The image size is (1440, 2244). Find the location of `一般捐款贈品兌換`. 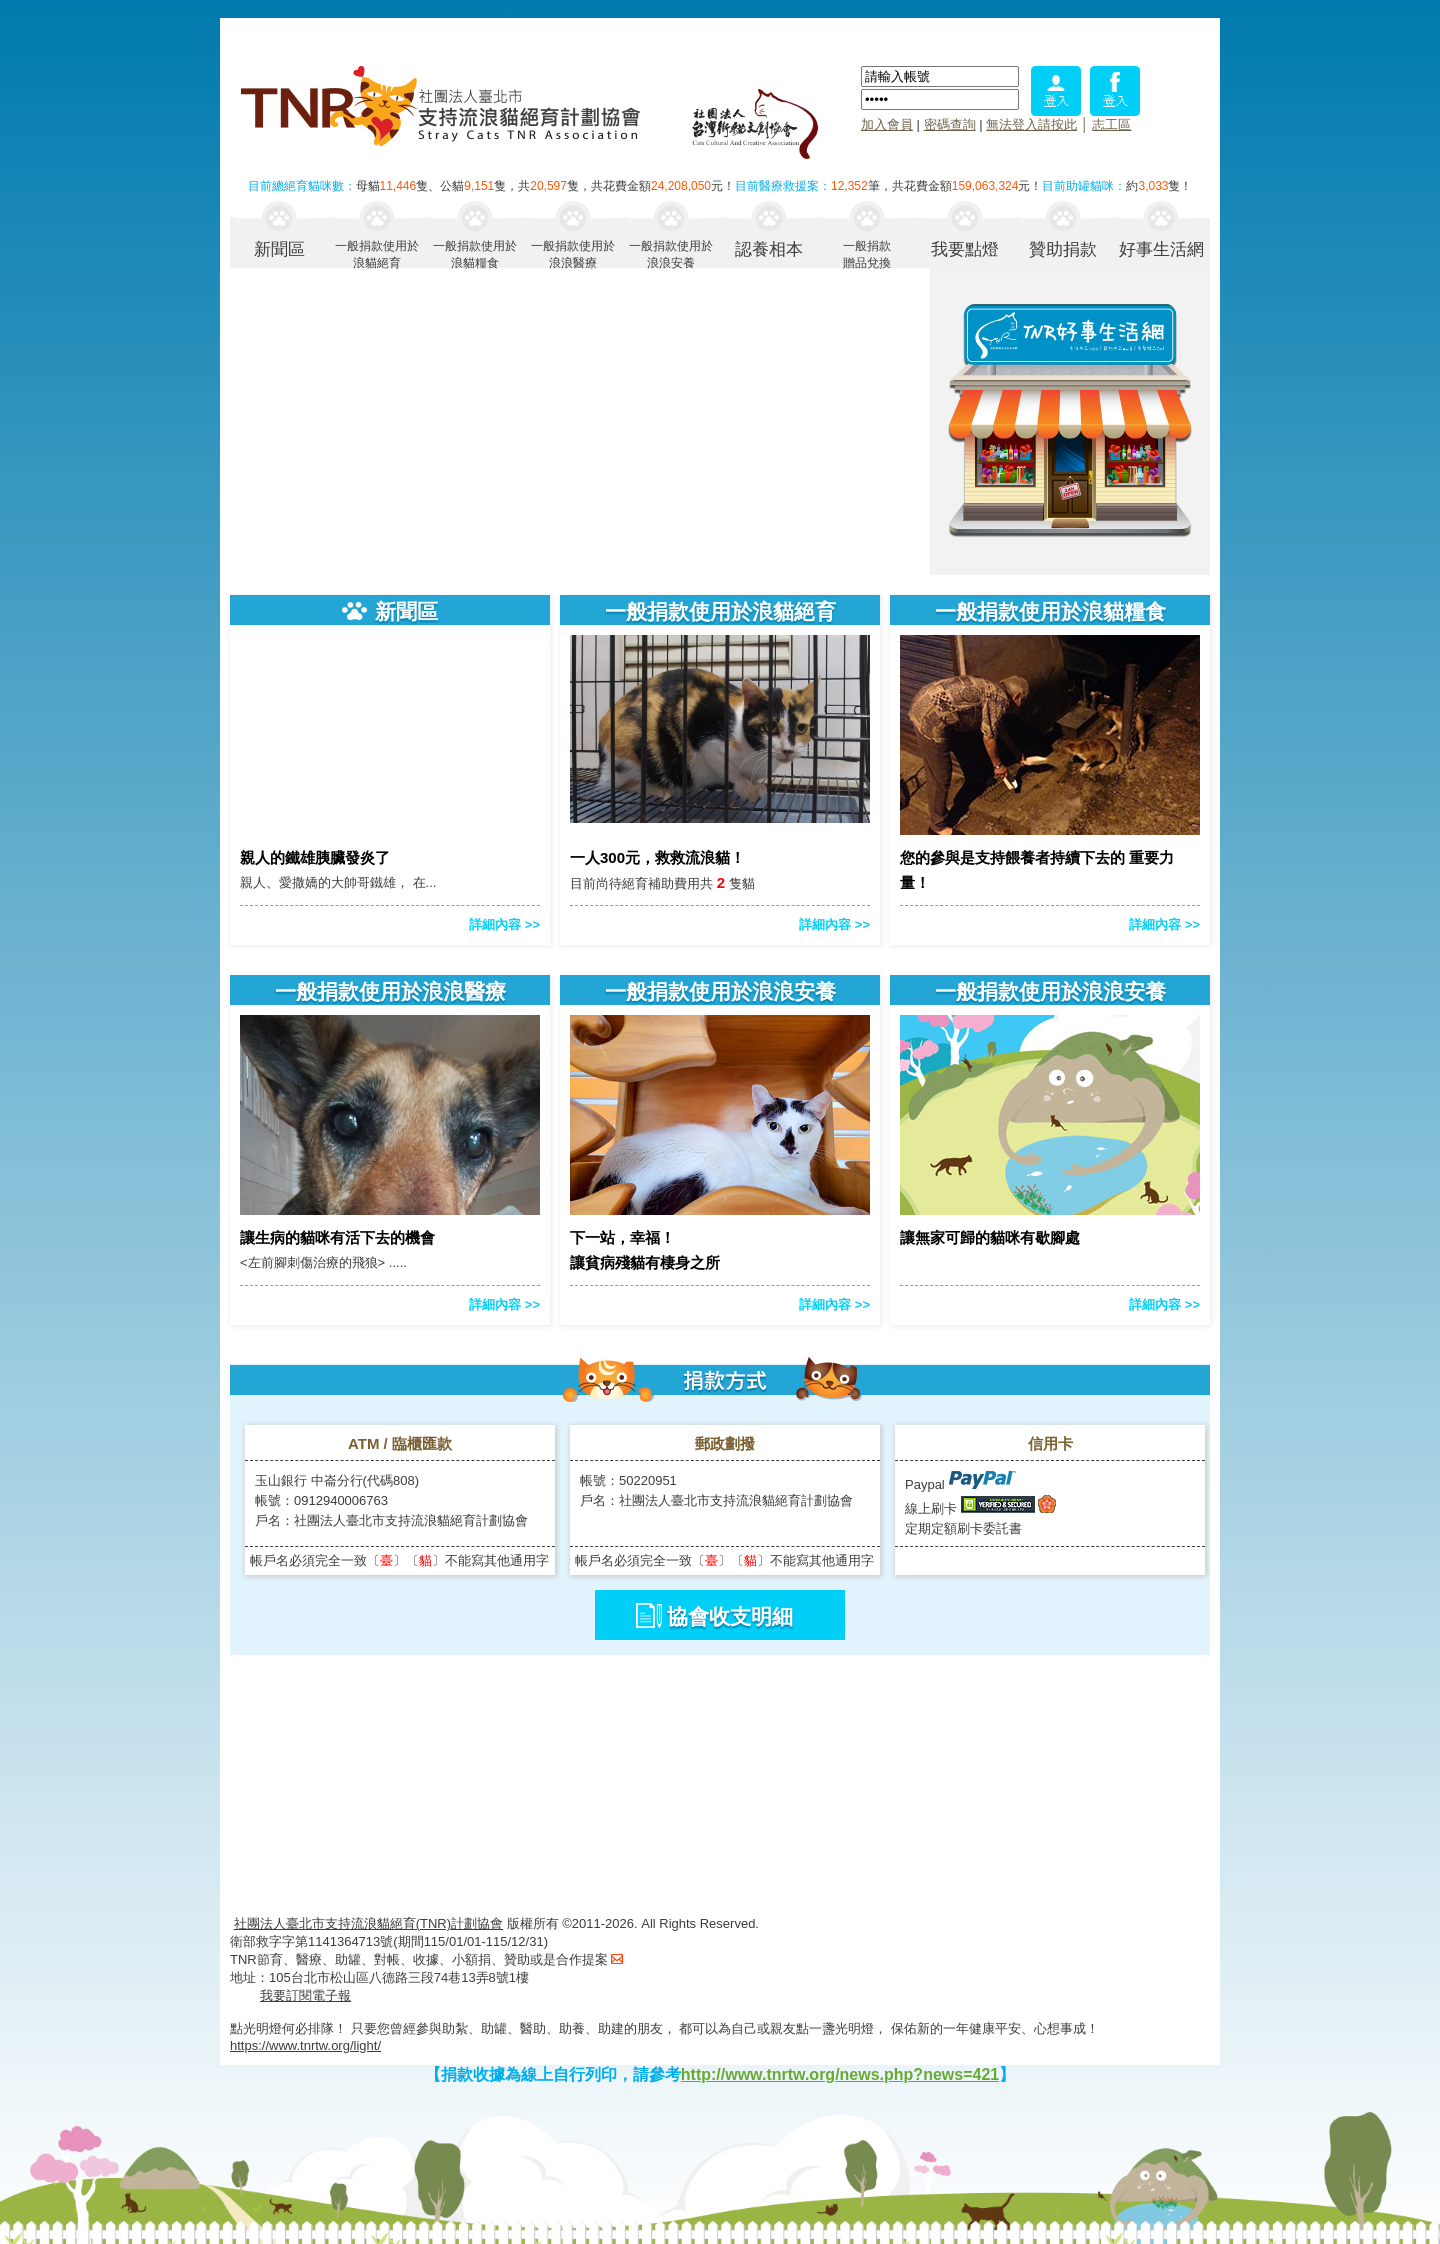

一般捐款贈品兌換 is located at coordinates (867, 253).